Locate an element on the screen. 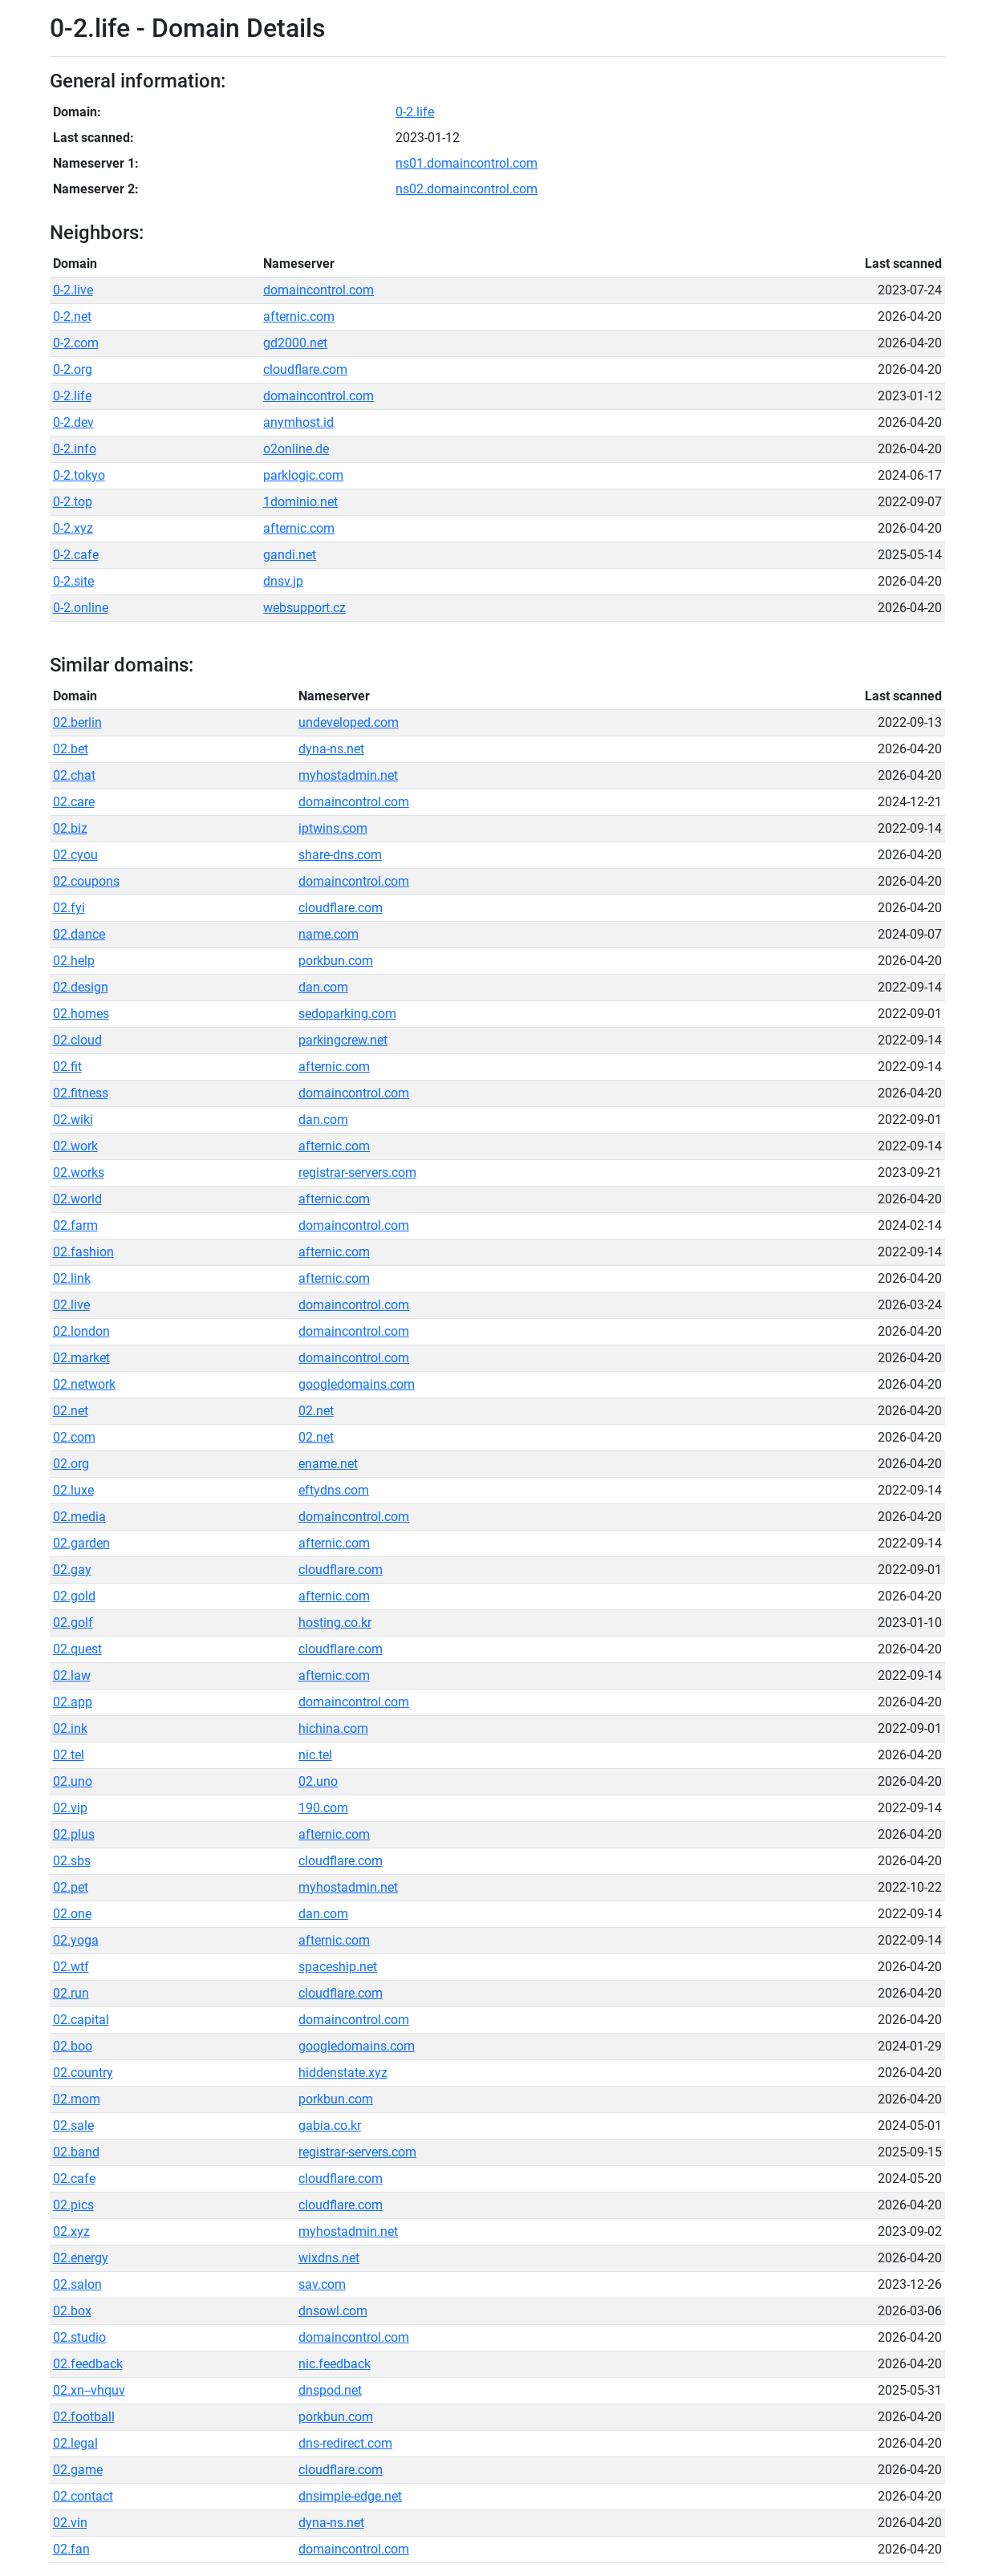  02.cafe is located at coordinates (74, 2178).